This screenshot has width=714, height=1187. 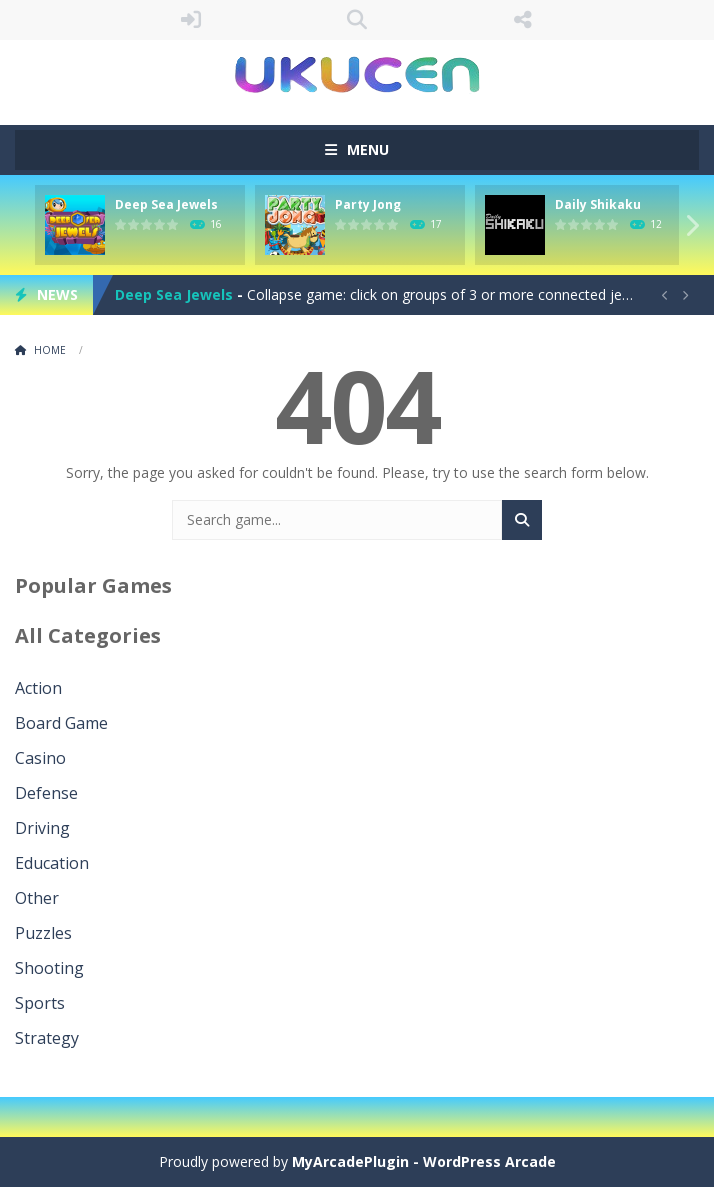 What do you see at coordinates (47, 1038) in the screenshot?
I see `Strategy` at bounding box center [47, 1038].